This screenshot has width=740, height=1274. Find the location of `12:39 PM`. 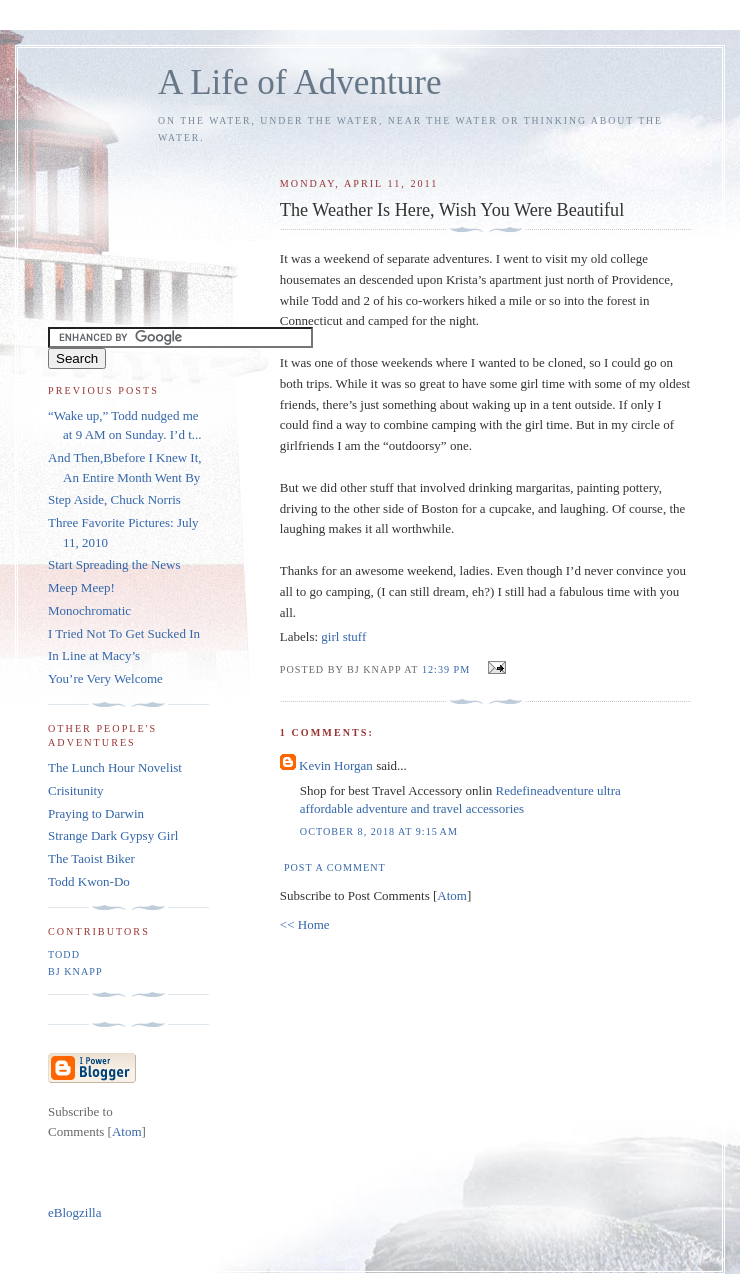

12:39 PM is located at coordinates (448, 669).